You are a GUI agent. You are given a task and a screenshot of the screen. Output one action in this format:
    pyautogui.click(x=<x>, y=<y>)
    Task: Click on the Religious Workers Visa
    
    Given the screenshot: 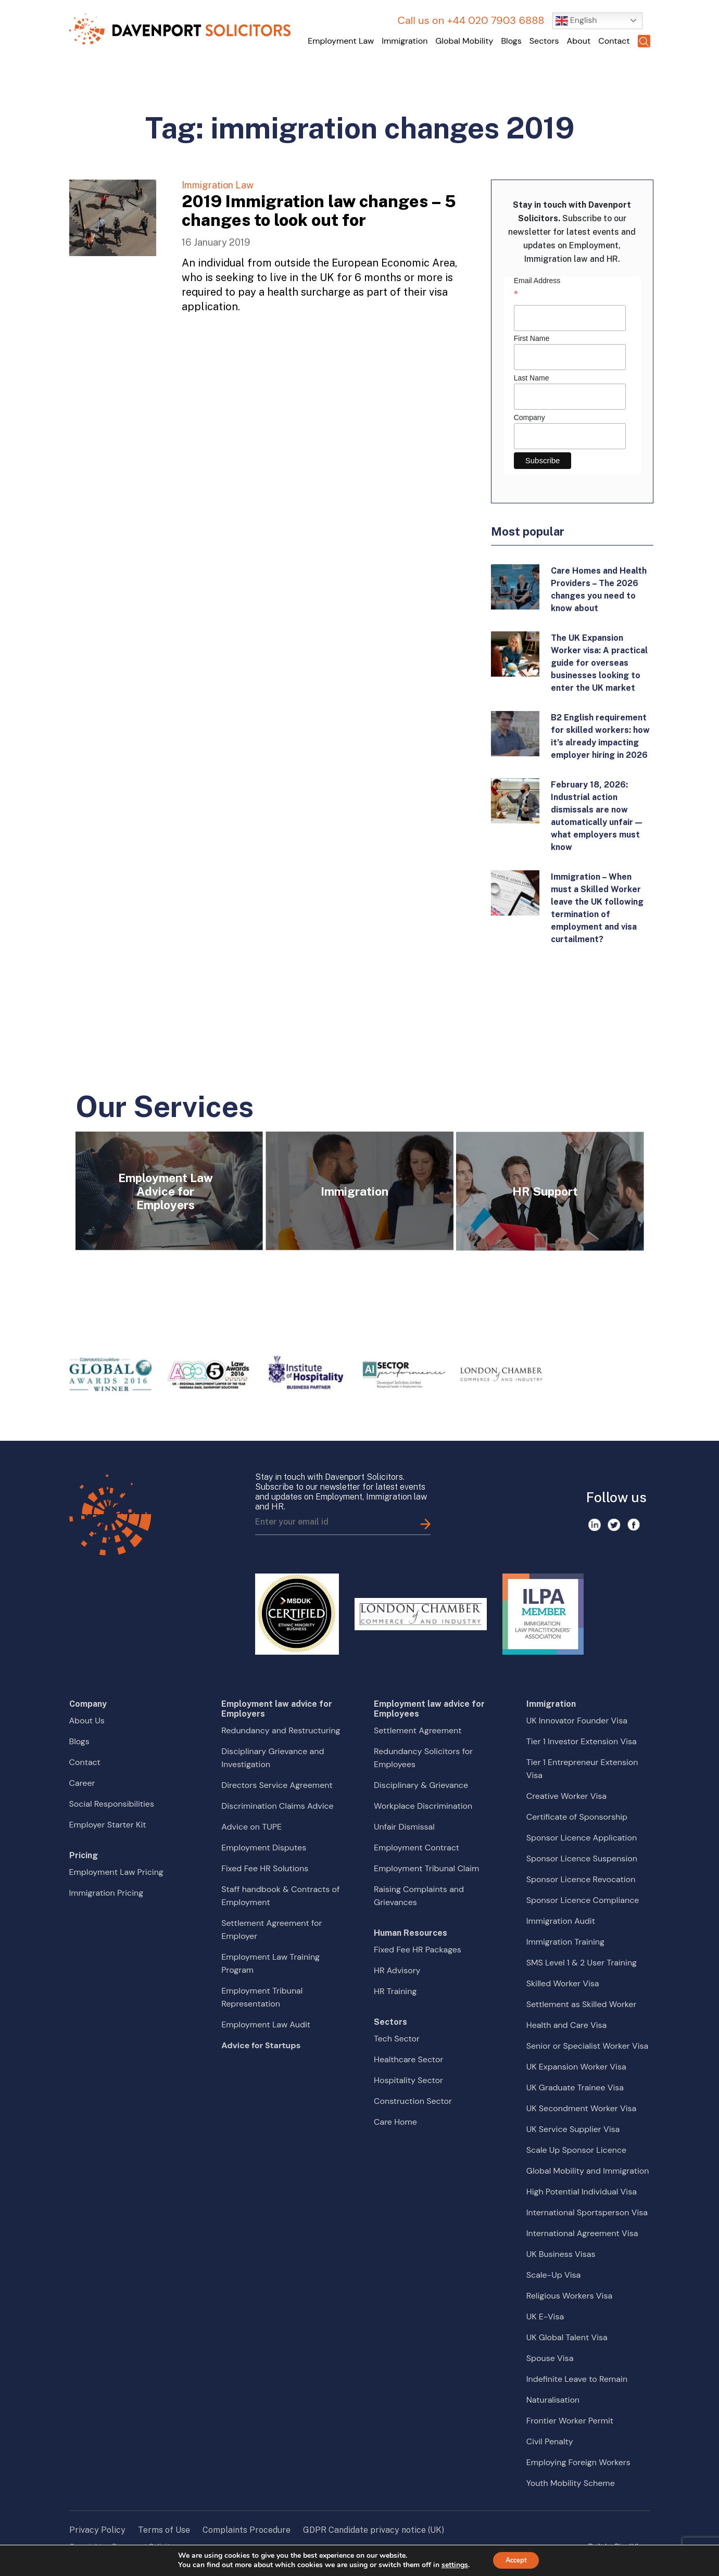 What is the action you would take?
    pyautogui.click(x=569, y=2295)
    